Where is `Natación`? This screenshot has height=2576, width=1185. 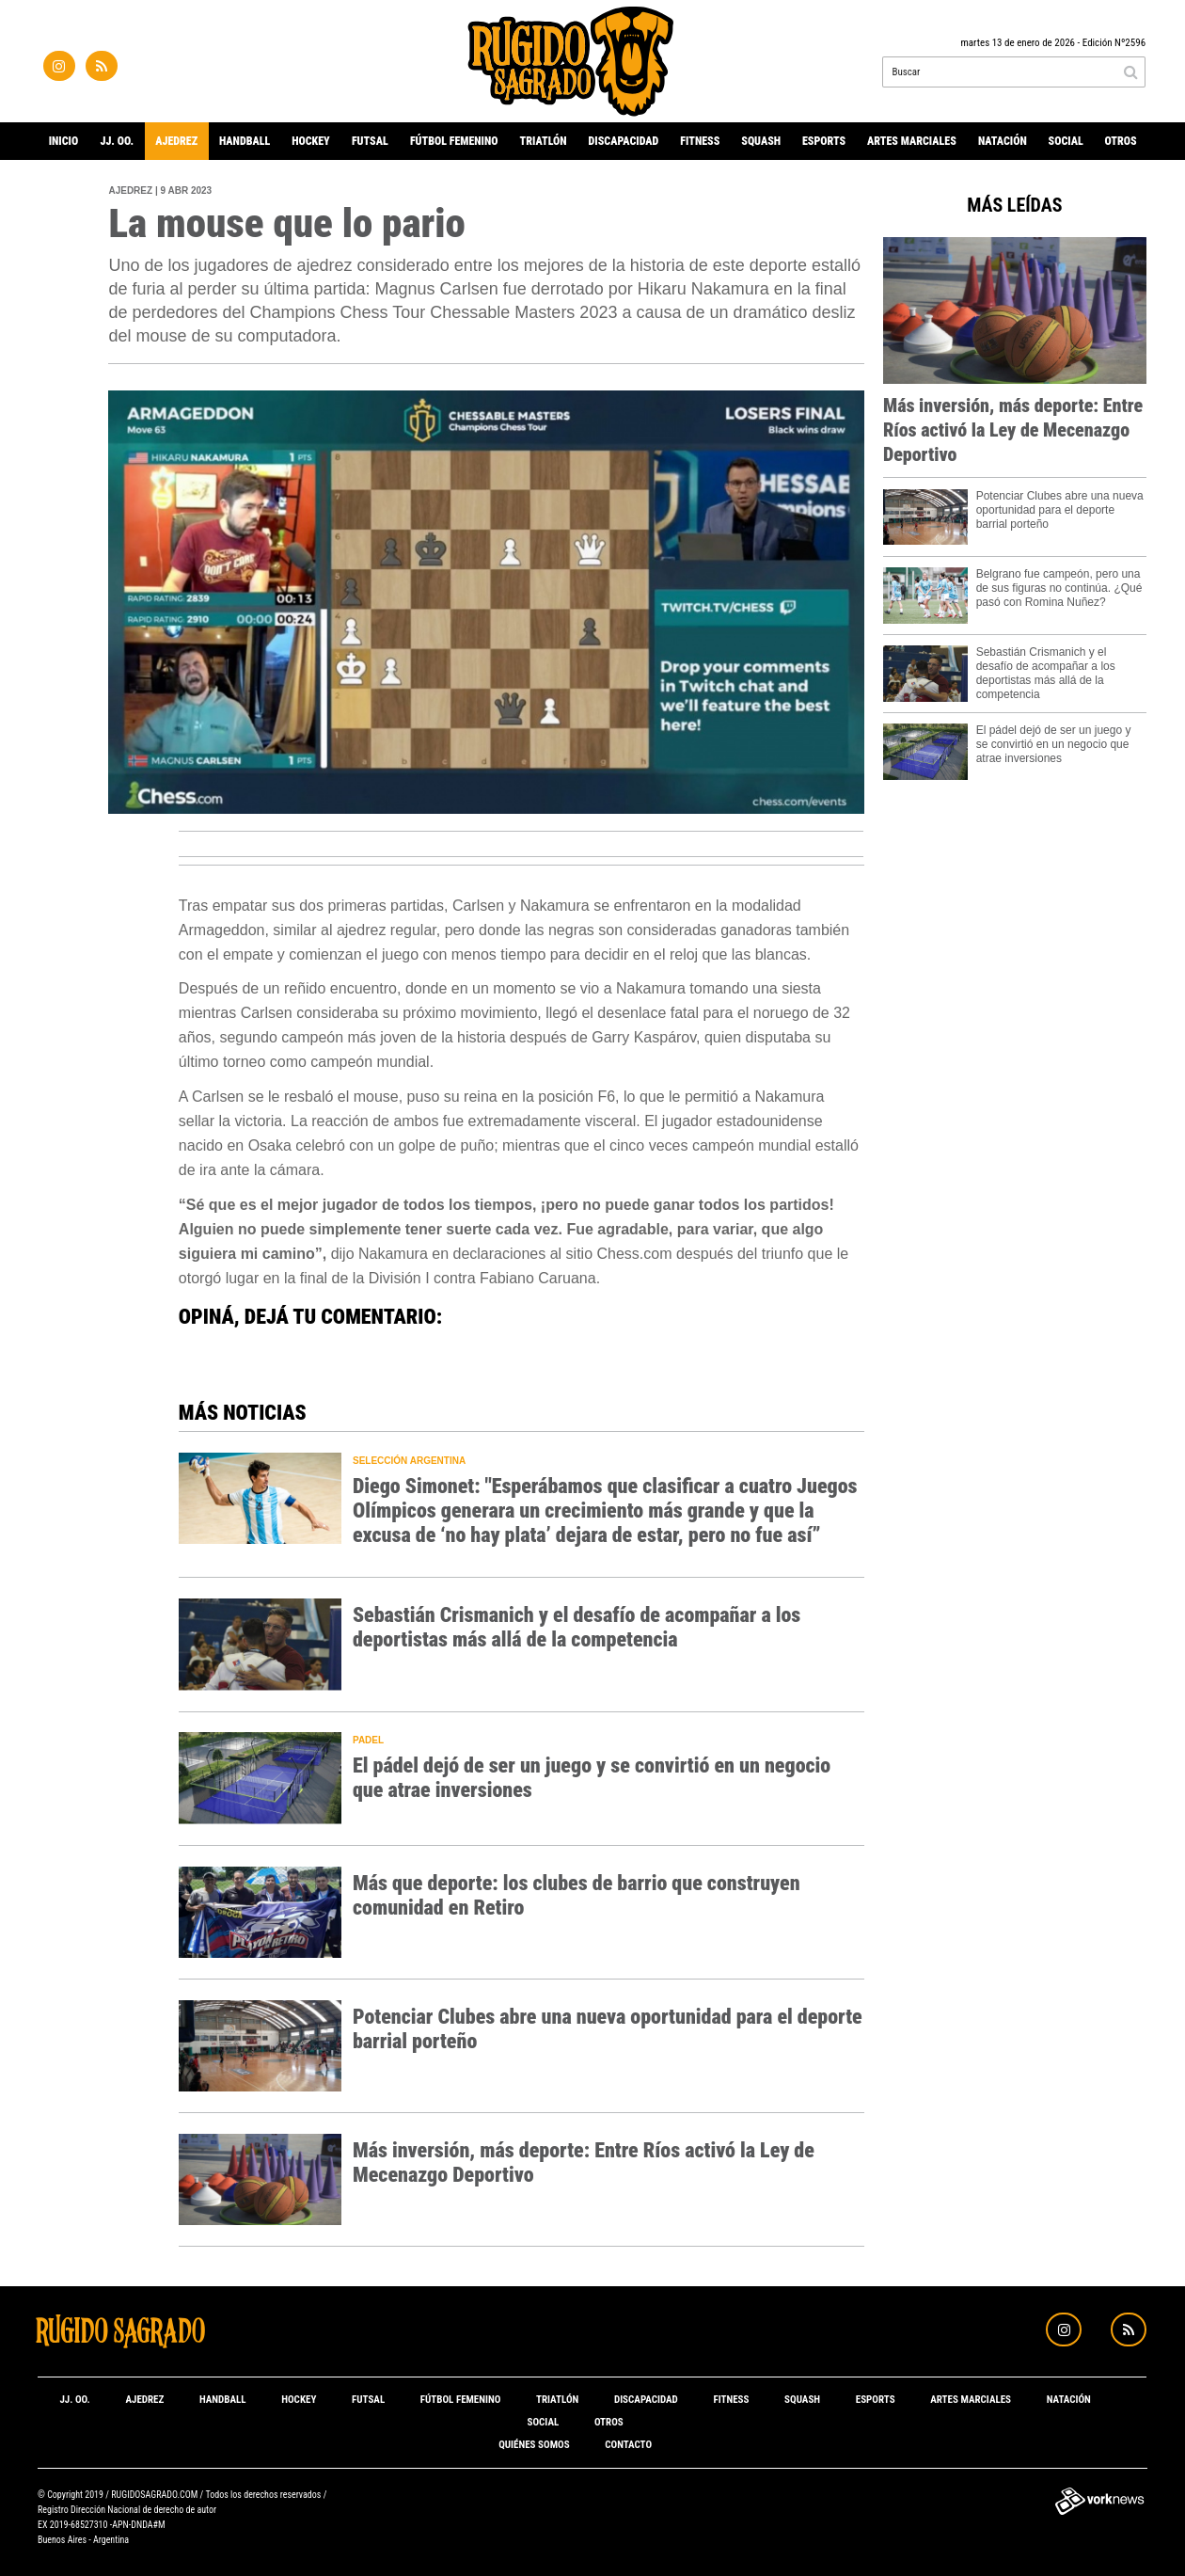 Natación is located at coordinates (1002, 141).